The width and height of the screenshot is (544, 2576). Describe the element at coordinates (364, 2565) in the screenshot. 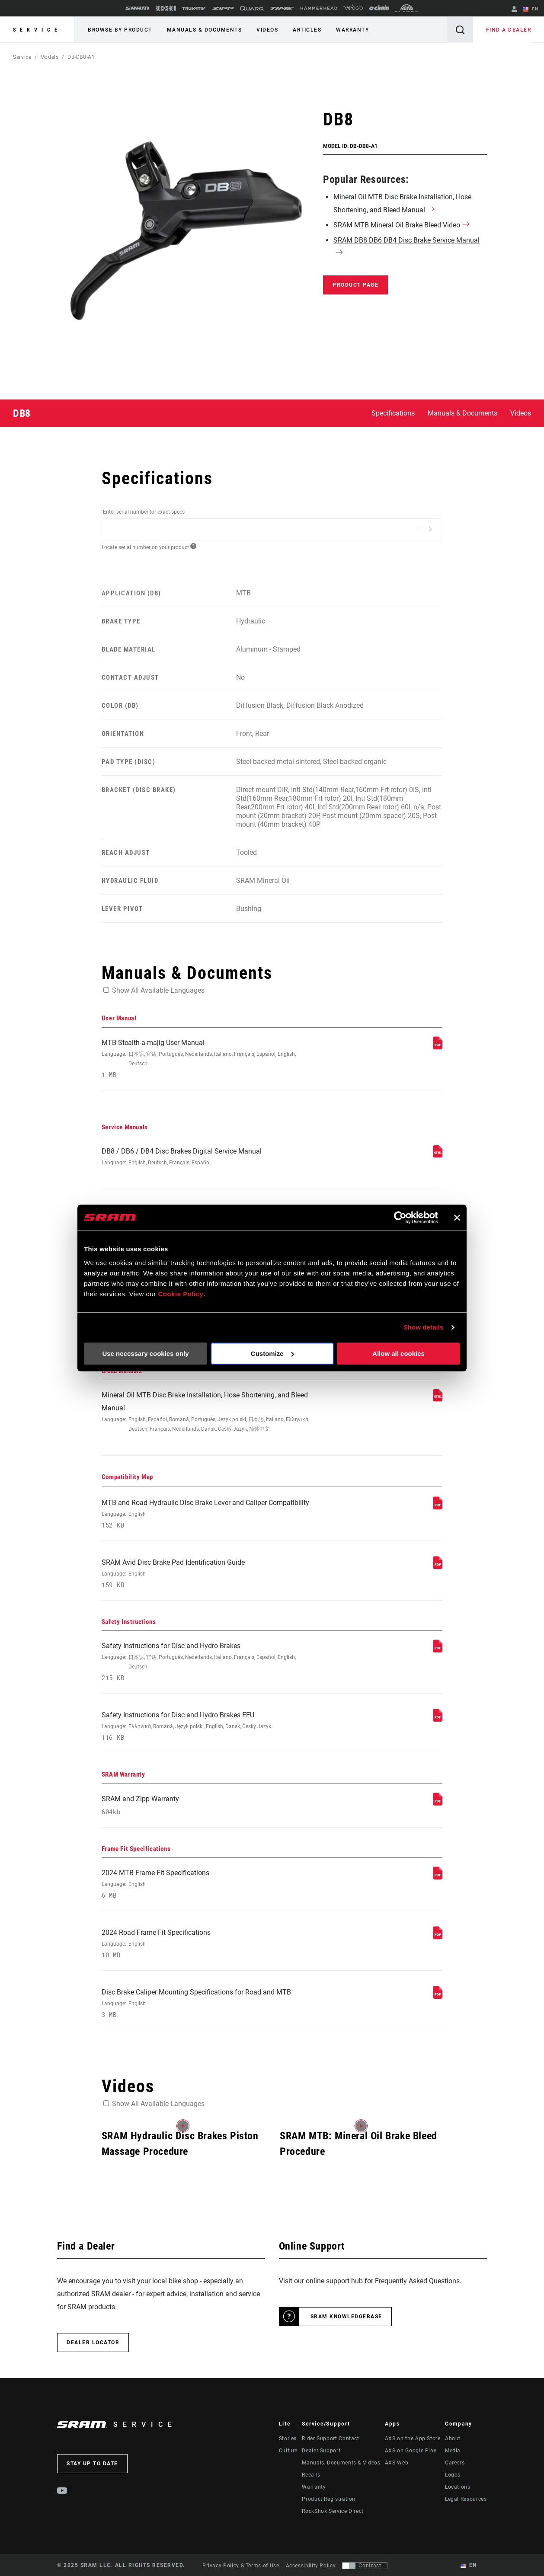

I see `[Control that allows users to switch to a presentation with contrast that meets WCAG 2.0]` at that location.